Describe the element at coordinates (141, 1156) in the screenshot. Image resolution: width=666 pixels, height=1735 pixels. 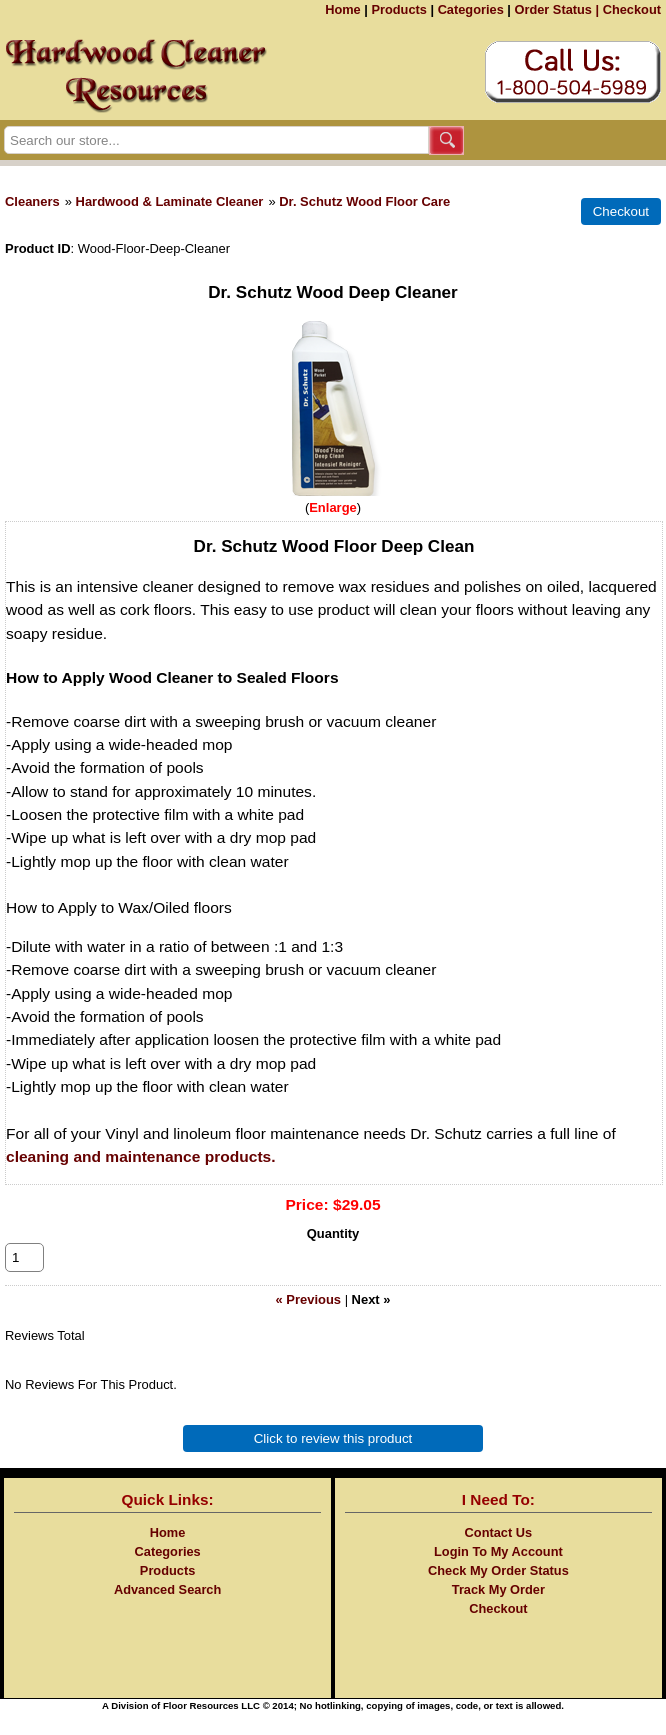
I see `cleaning and maintenance products.` at that location.